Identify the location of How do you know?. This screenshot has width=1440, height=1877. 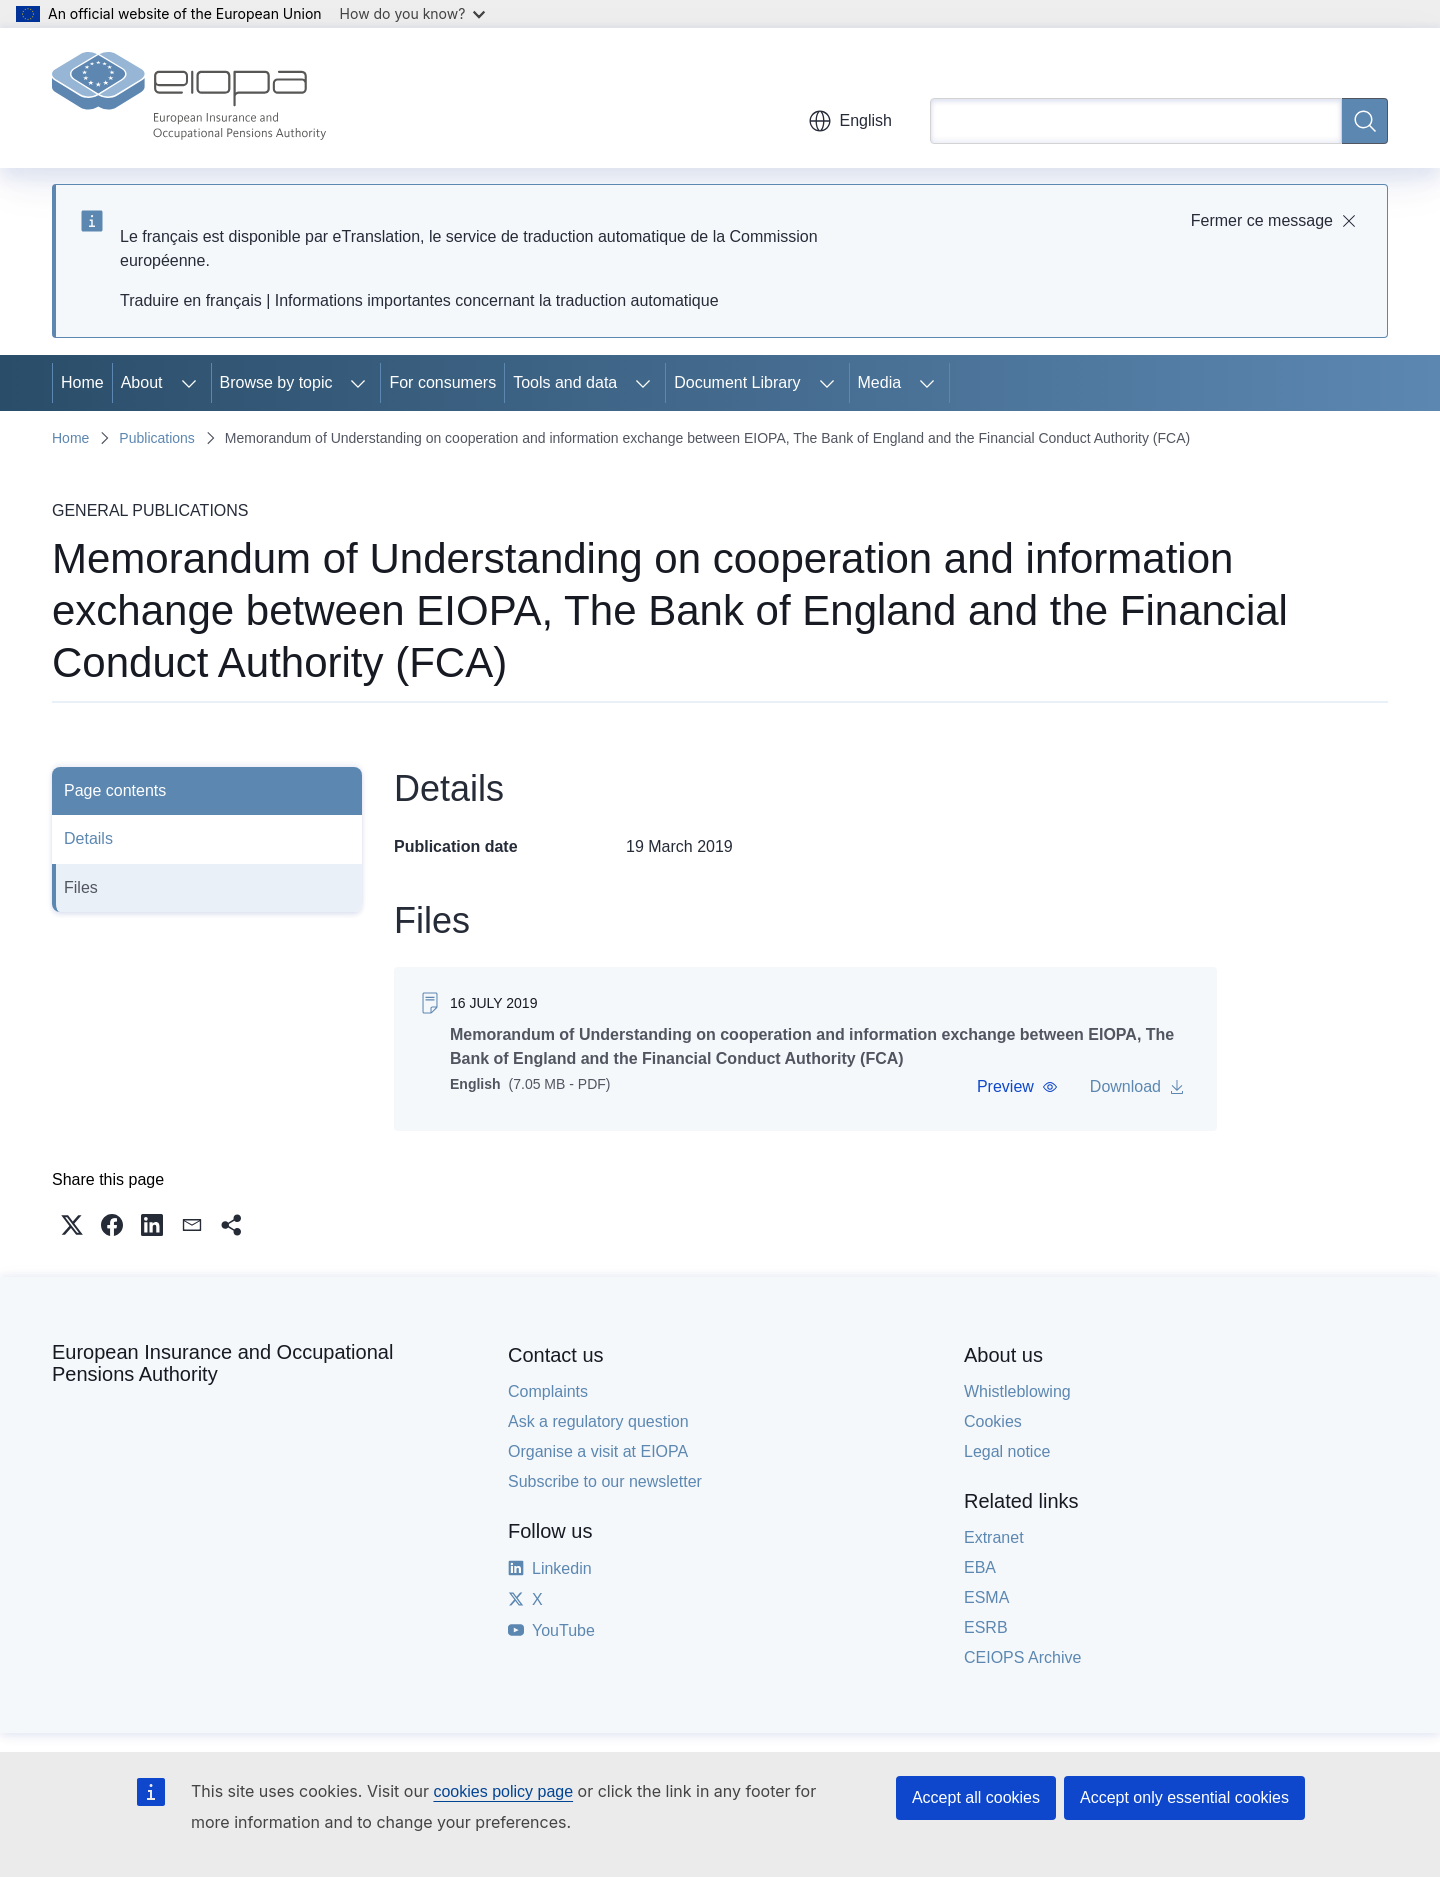
(413, 13).